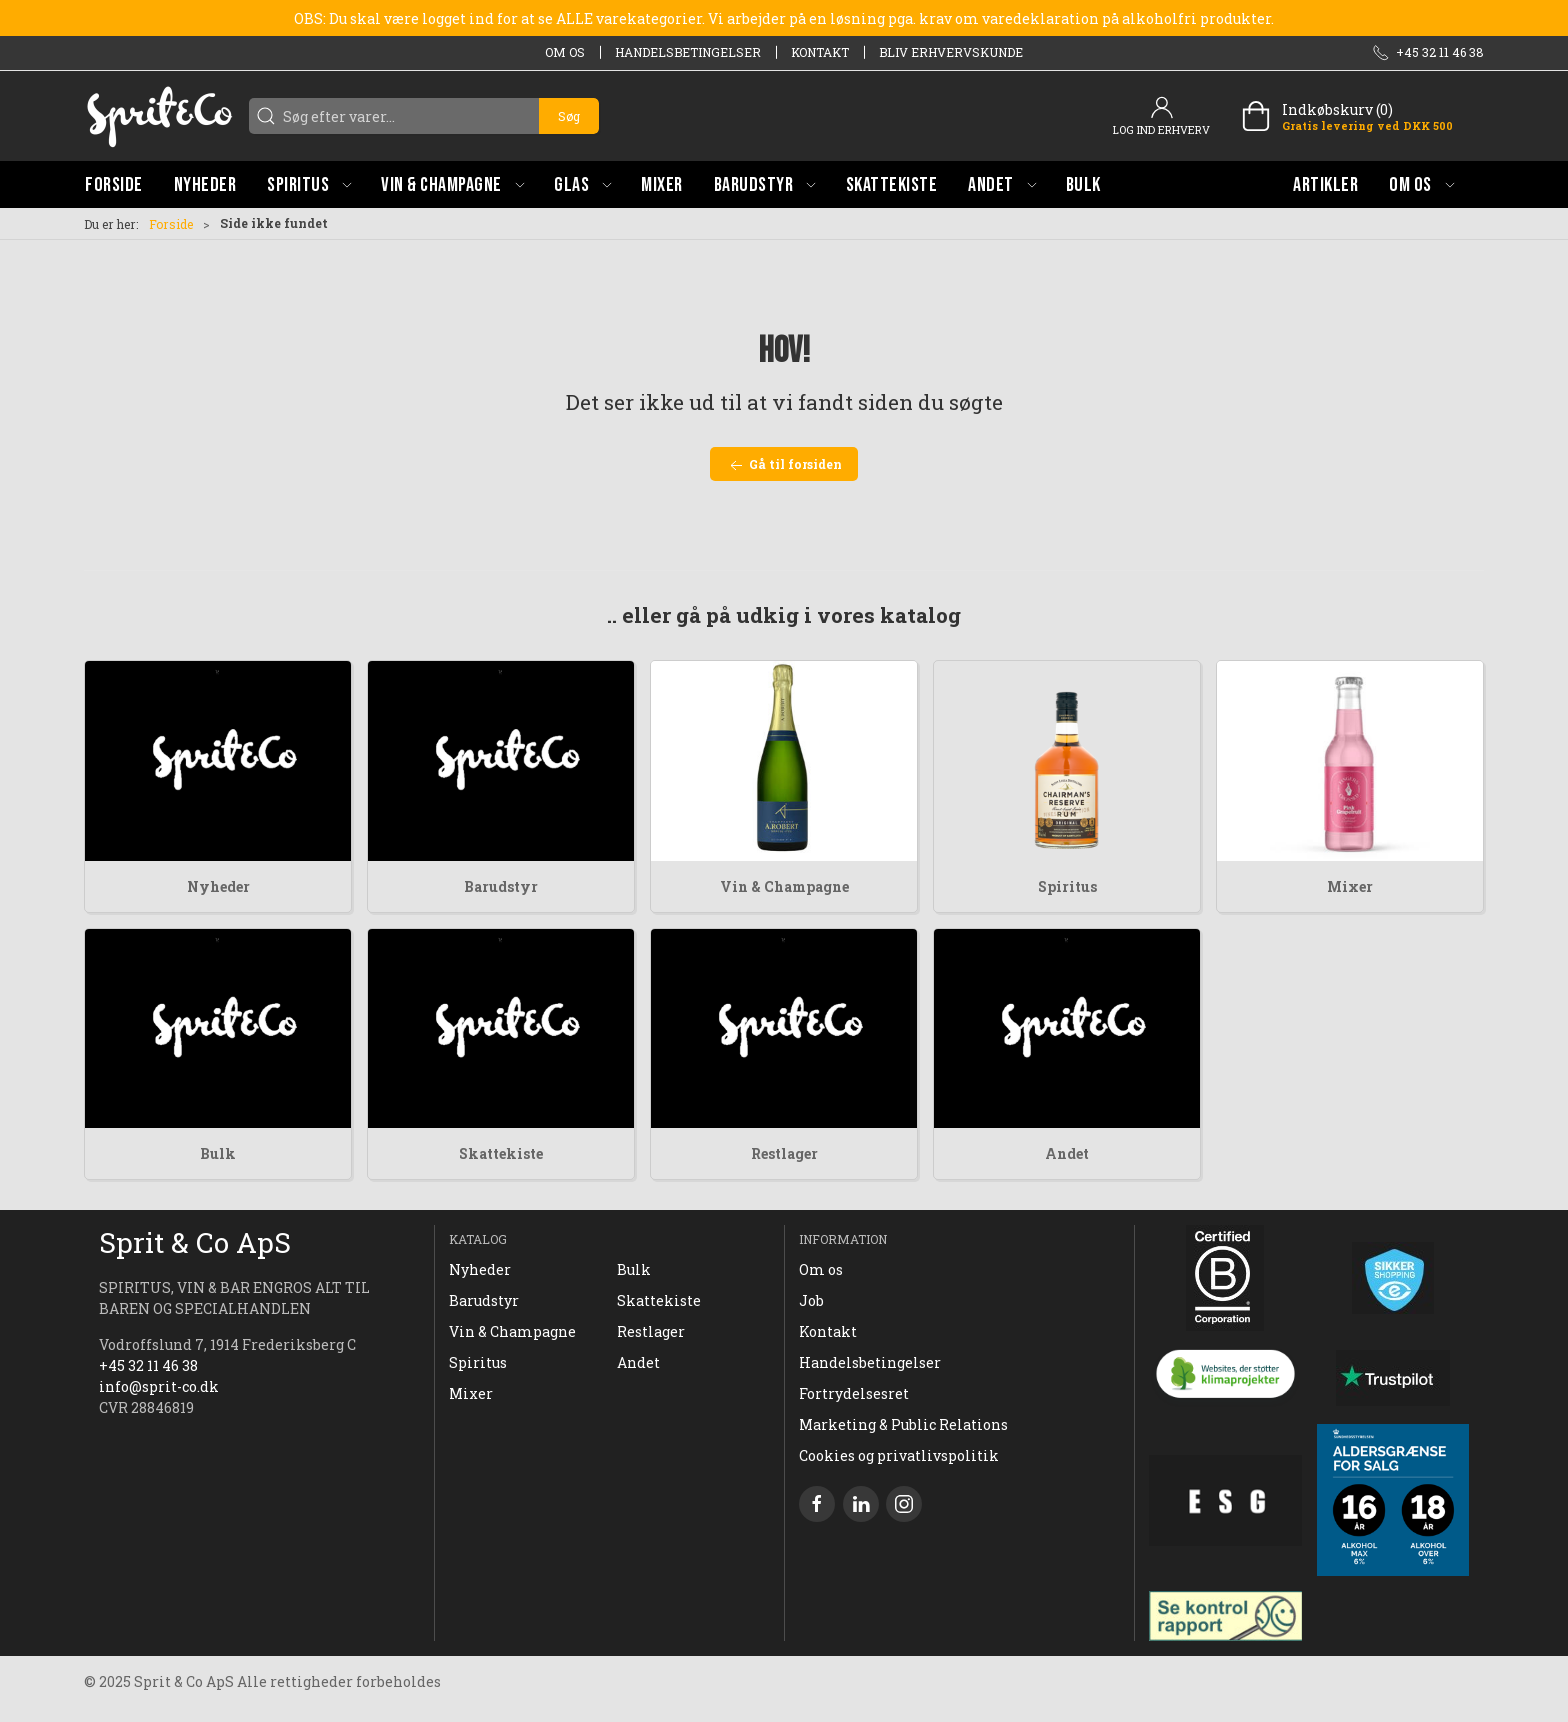 Image resolution: width=1568 pixels, height=1722 pixels. I want to click on +45 32 11 46 38, so click(148, 1365).